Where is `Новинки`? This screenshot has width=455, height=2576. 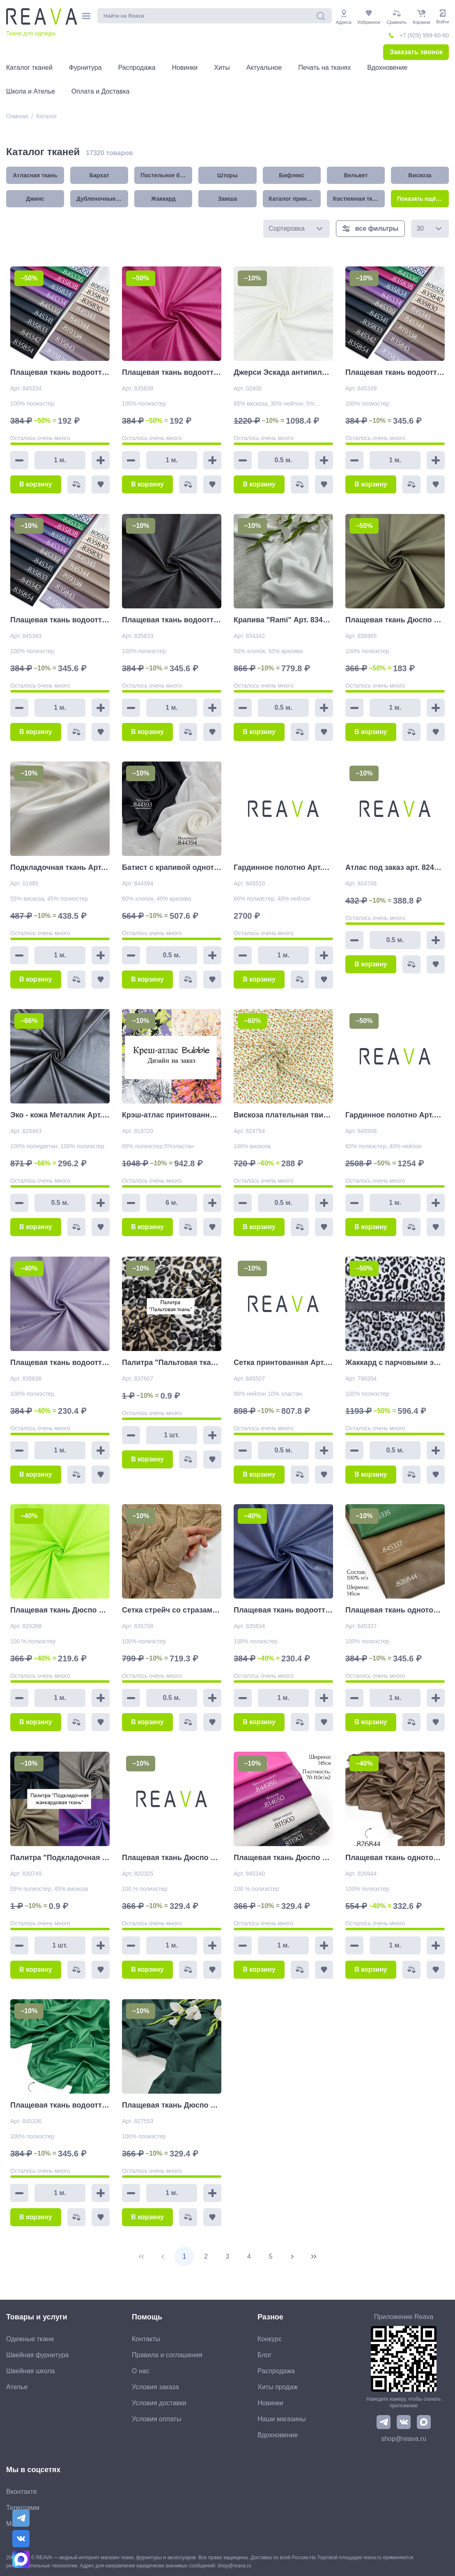
Новинки is located at coordinates (270, 2402).